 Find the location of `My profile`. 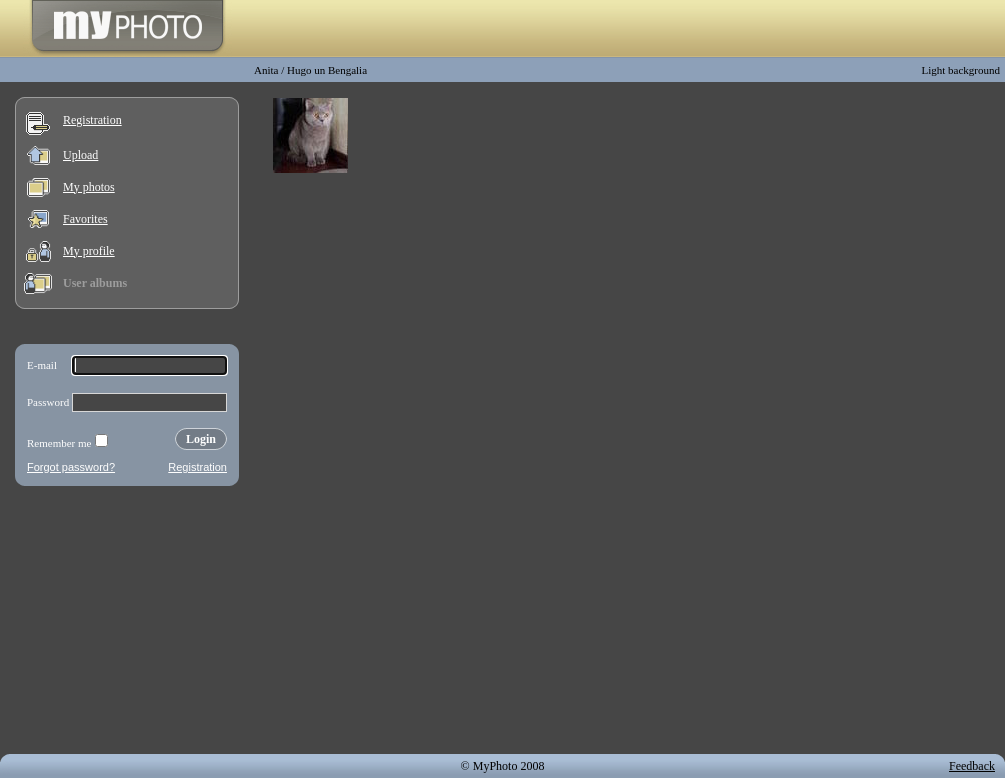

My profile is located at coordinates (89, 251).